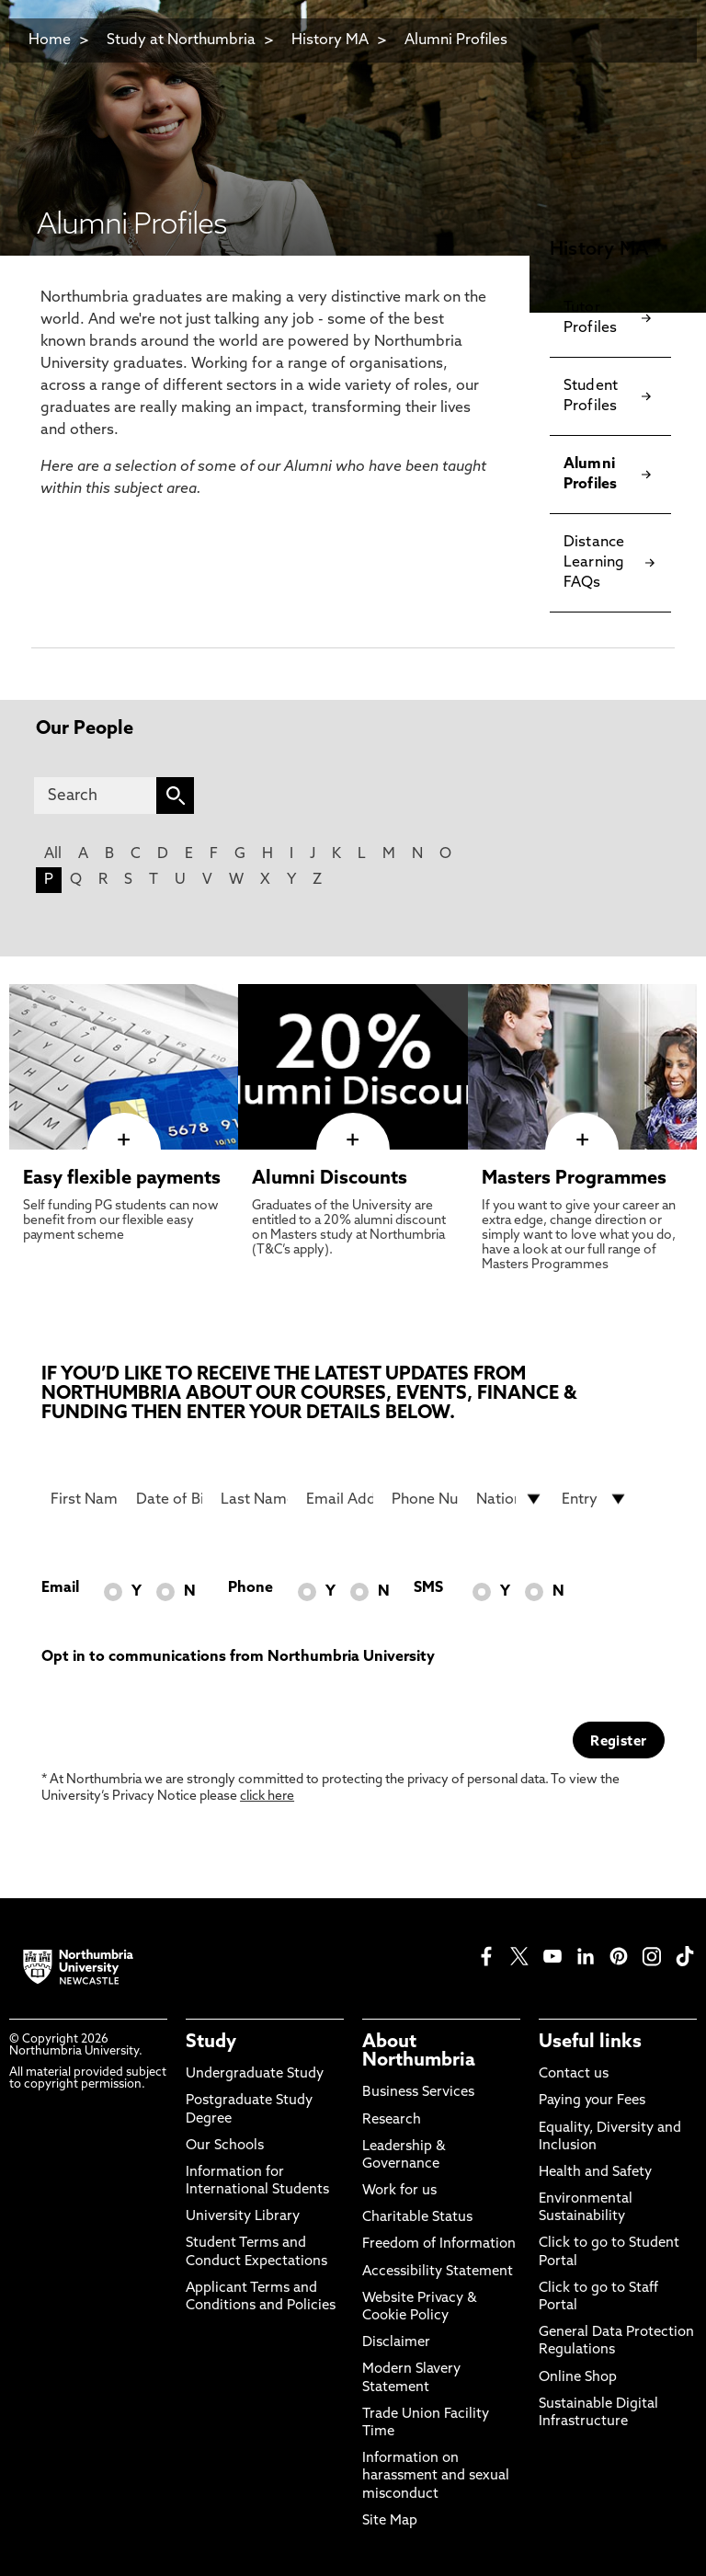  I want to click on History MA, so click(330, 40).